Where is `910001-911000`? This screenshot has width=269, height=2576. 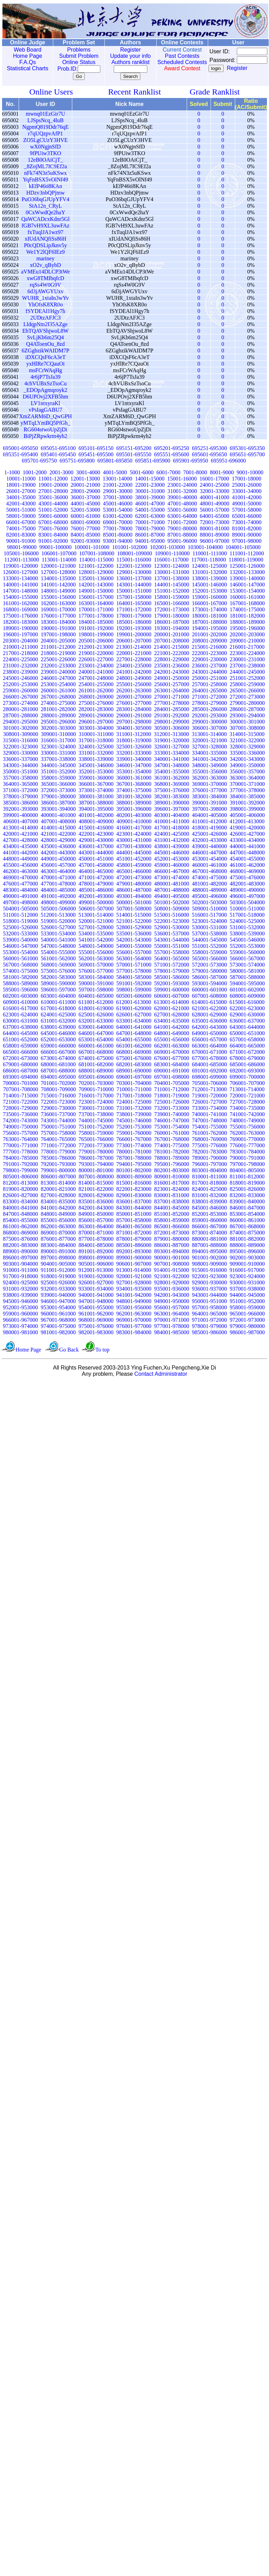
910001-911000 is located at coordinates (20, 1270).